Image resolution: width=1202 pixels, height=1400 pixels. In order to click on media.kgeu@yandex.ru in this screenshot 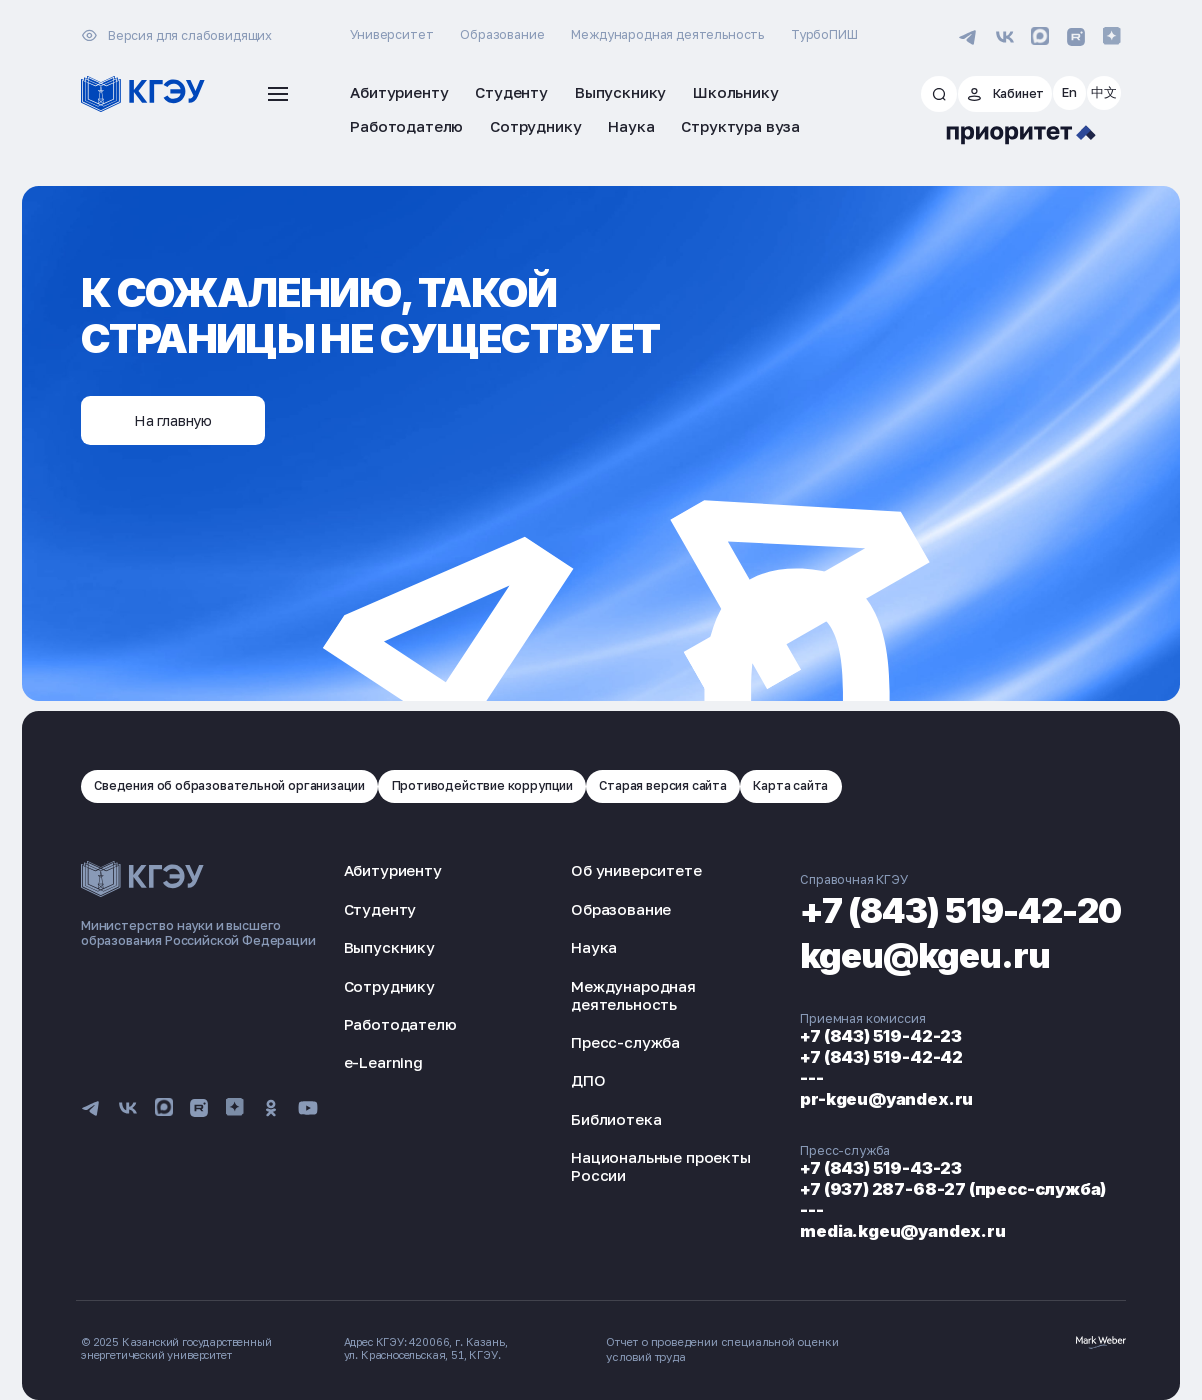, I will do `click(865, 1224)`.